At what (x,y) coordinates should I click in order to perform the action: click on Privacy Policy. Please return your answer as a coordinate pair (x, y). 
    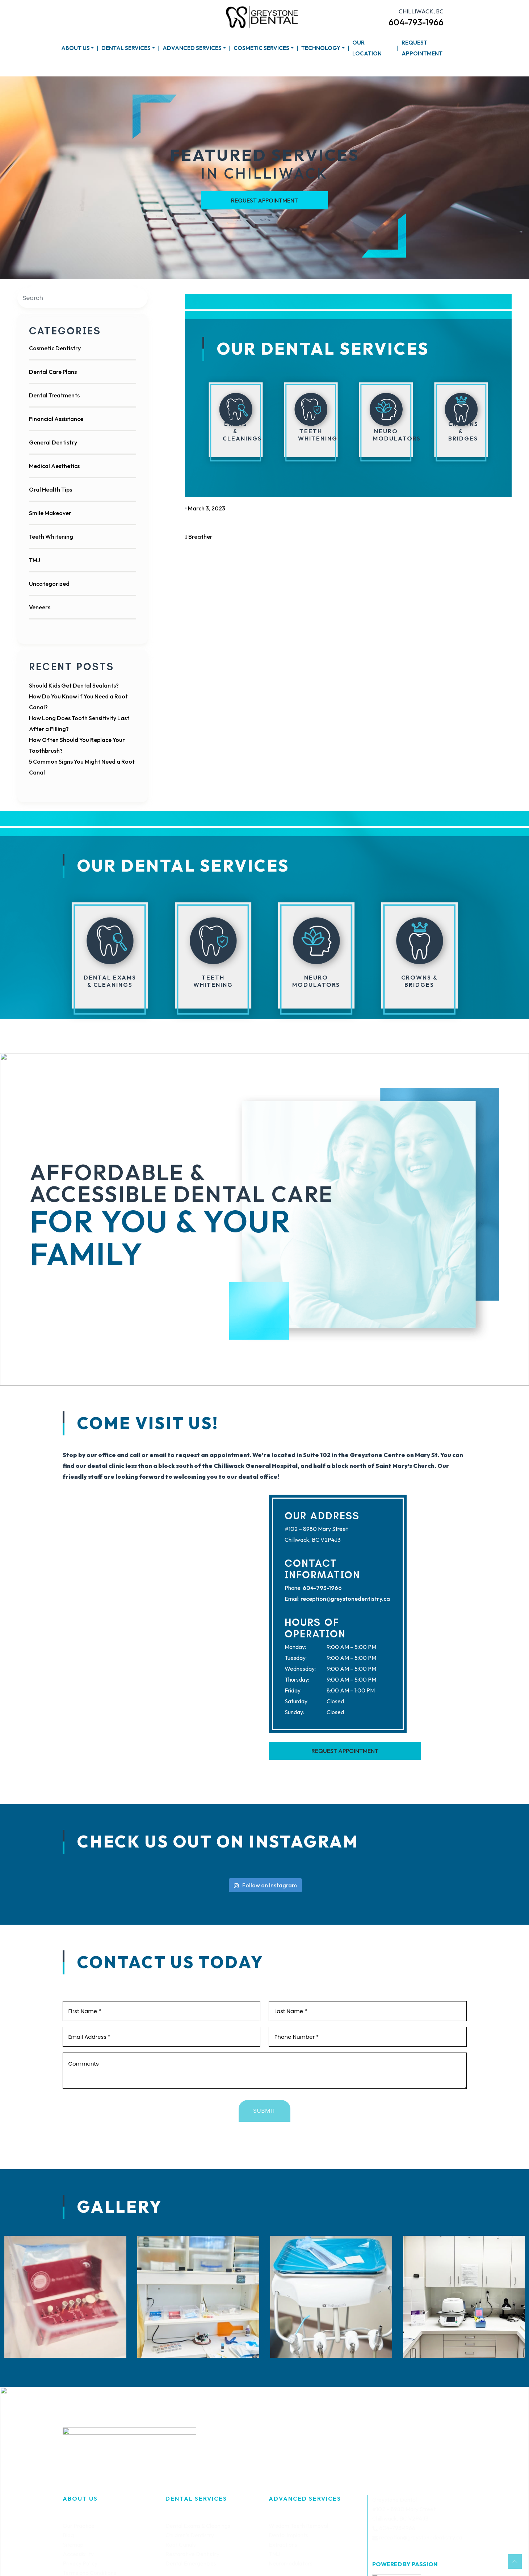
    Looking at the image, I should click on (80, 2563).